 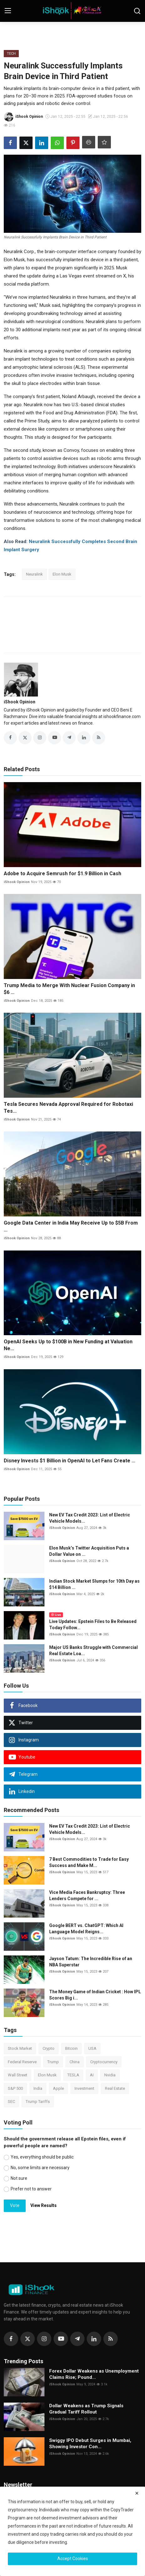 I want to click on Tesla Secures Nevada Approval Required for Robotaxi Tes..., so click(x=68, y=1107).